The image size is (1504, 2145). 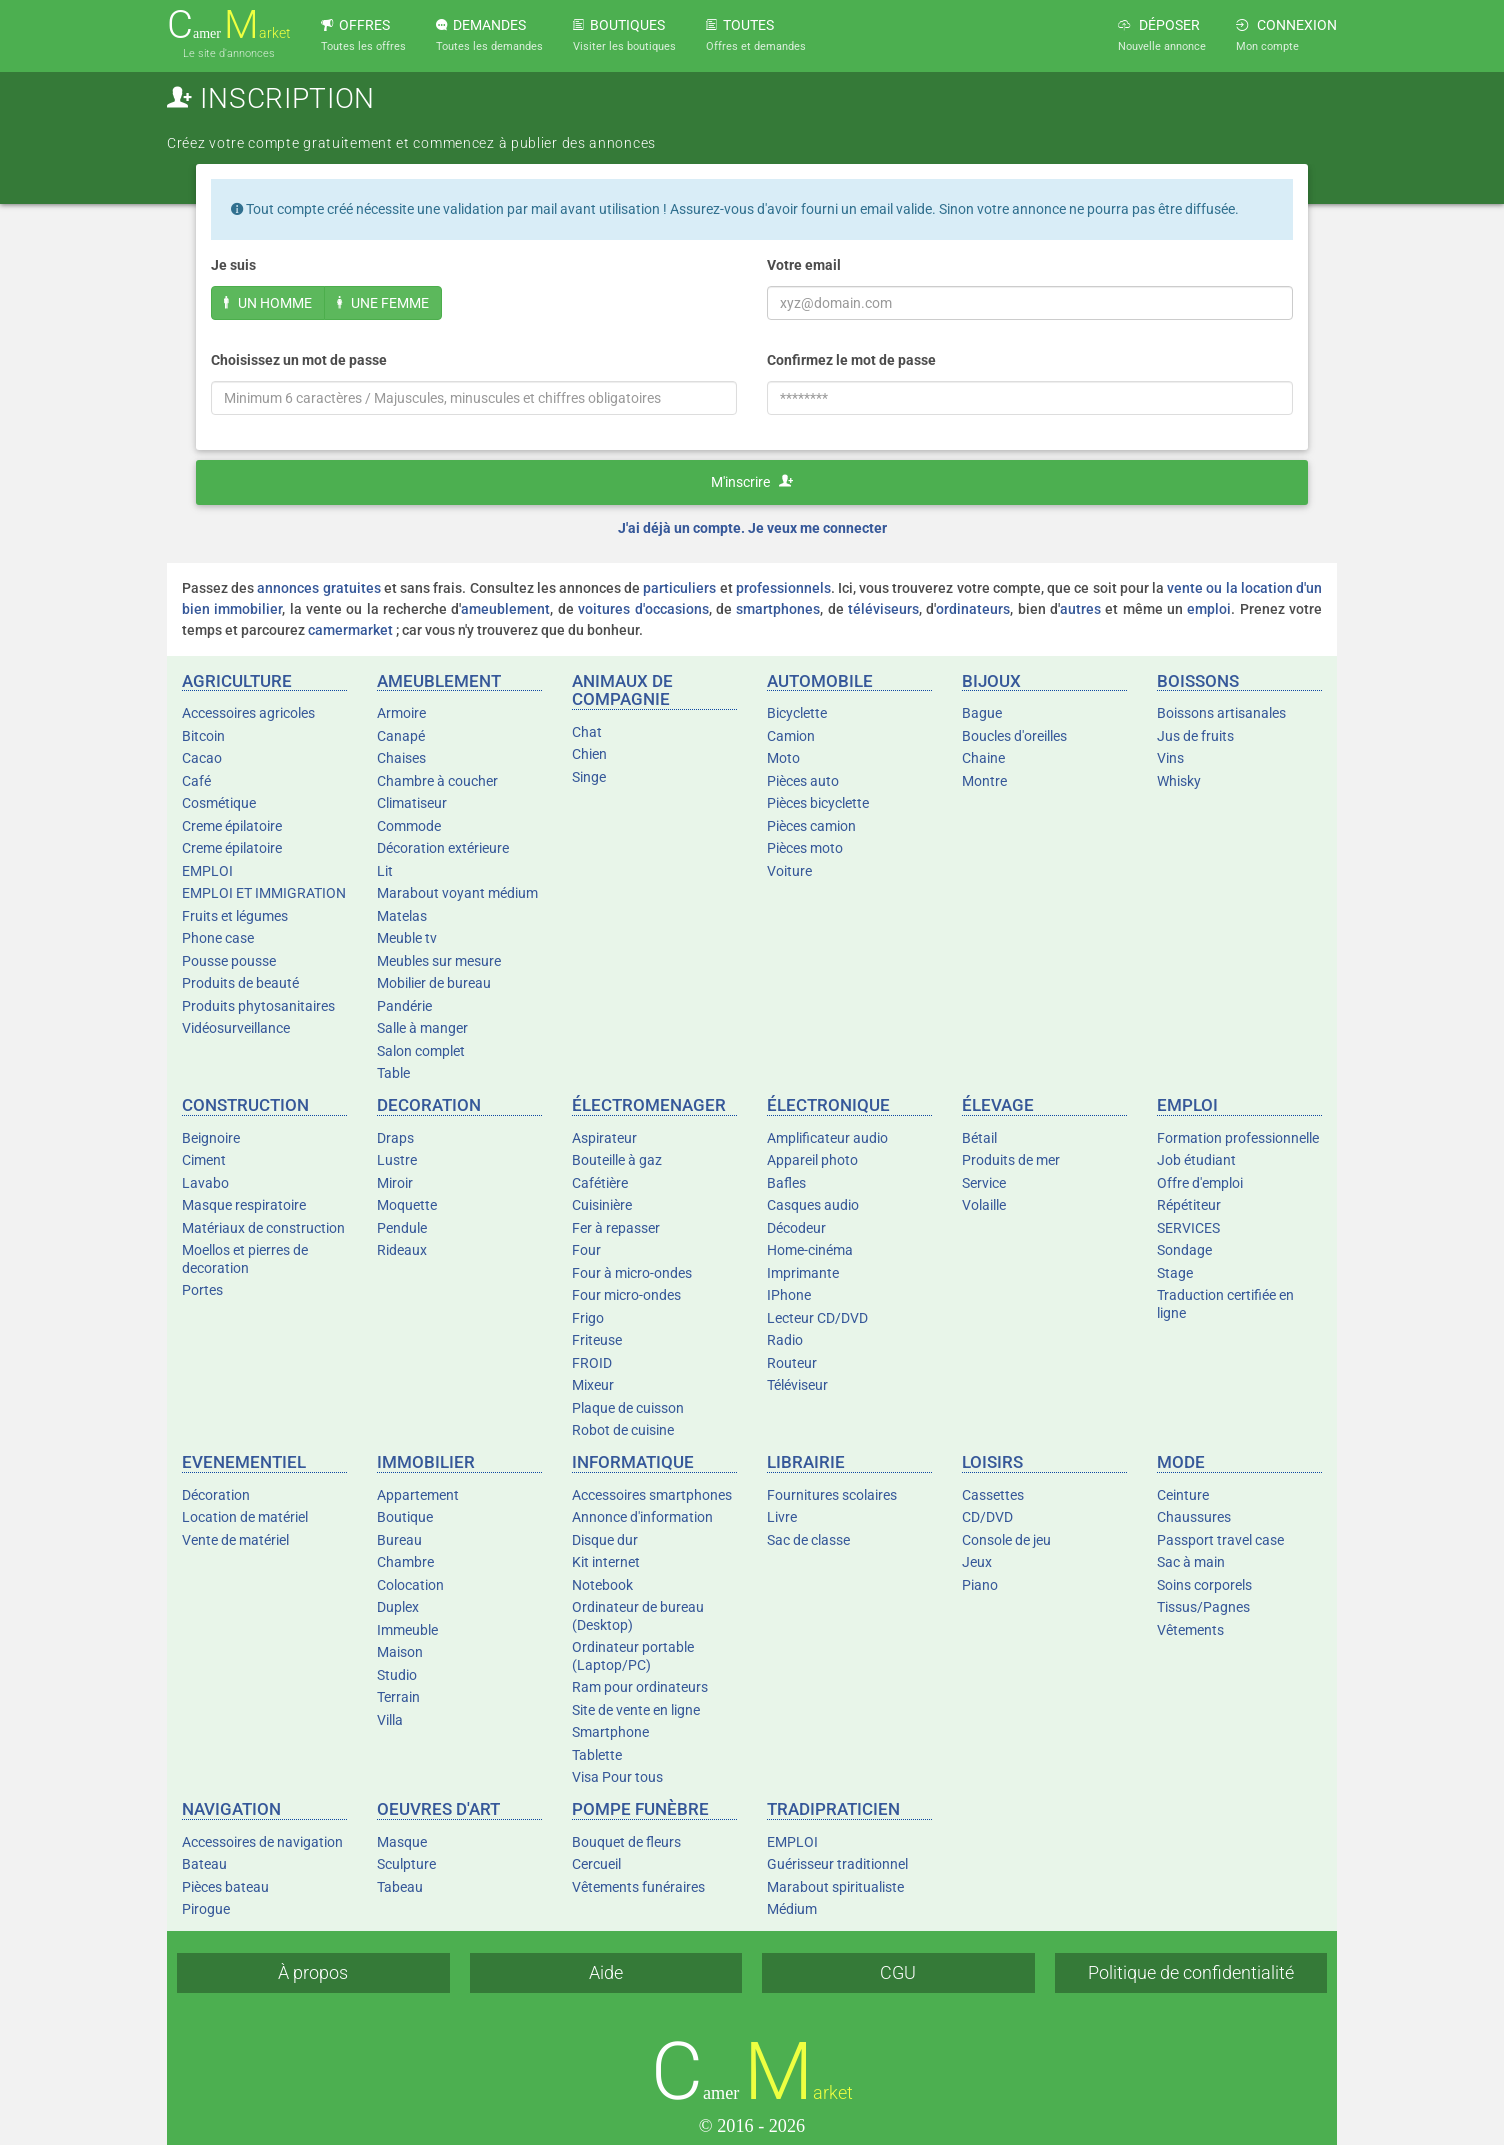 I want to click on Pièces bateau, so click(x=225, y=1887).